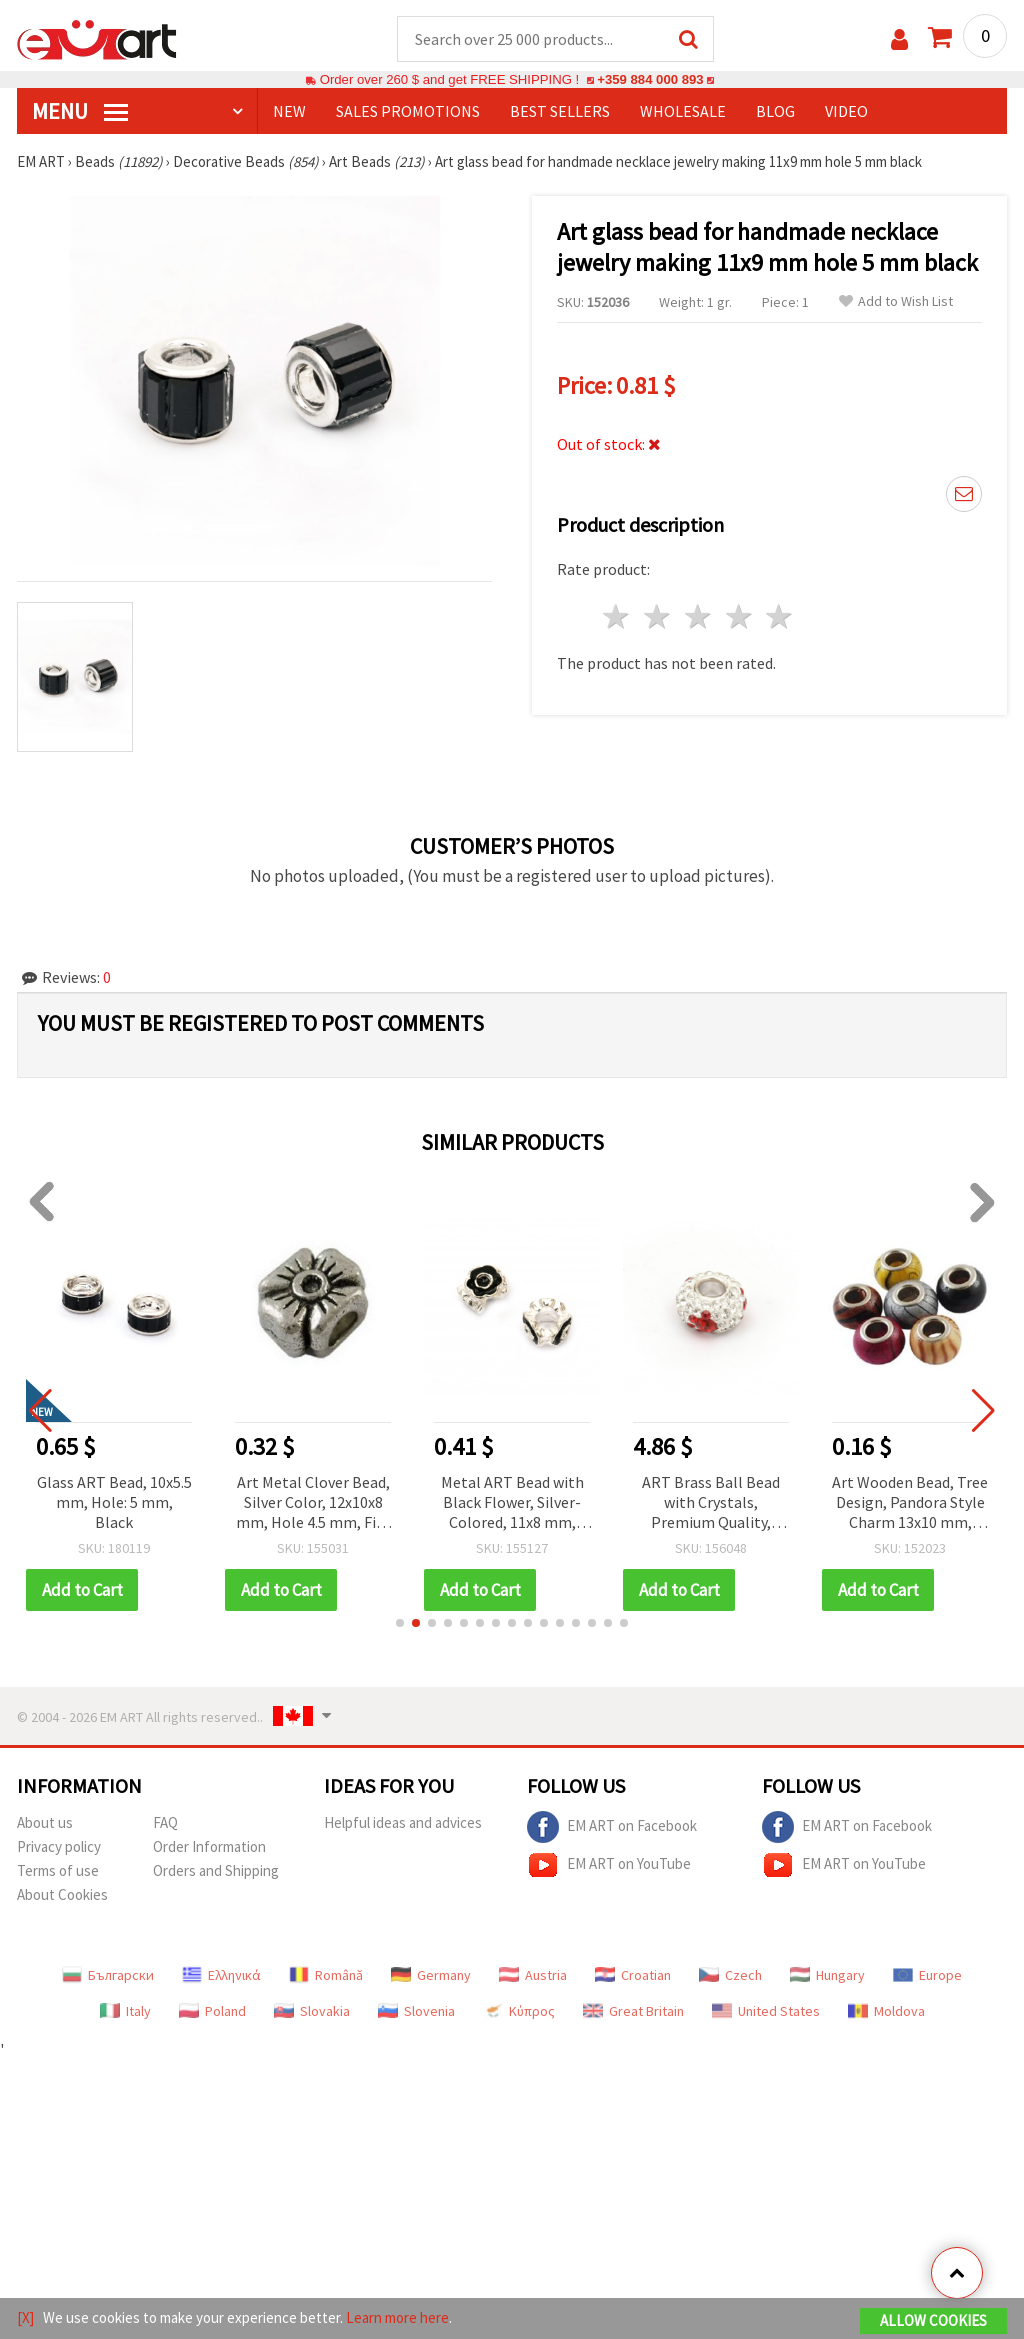 Image resolution: width=1024 pixels, height=2339 pixels. I want to click on Art Metal Clover Bead, Silver Color, 12x10x8 mm, Hole 4.5 mm, Fits Pandora Style Bracelets, so click(328, 1503).